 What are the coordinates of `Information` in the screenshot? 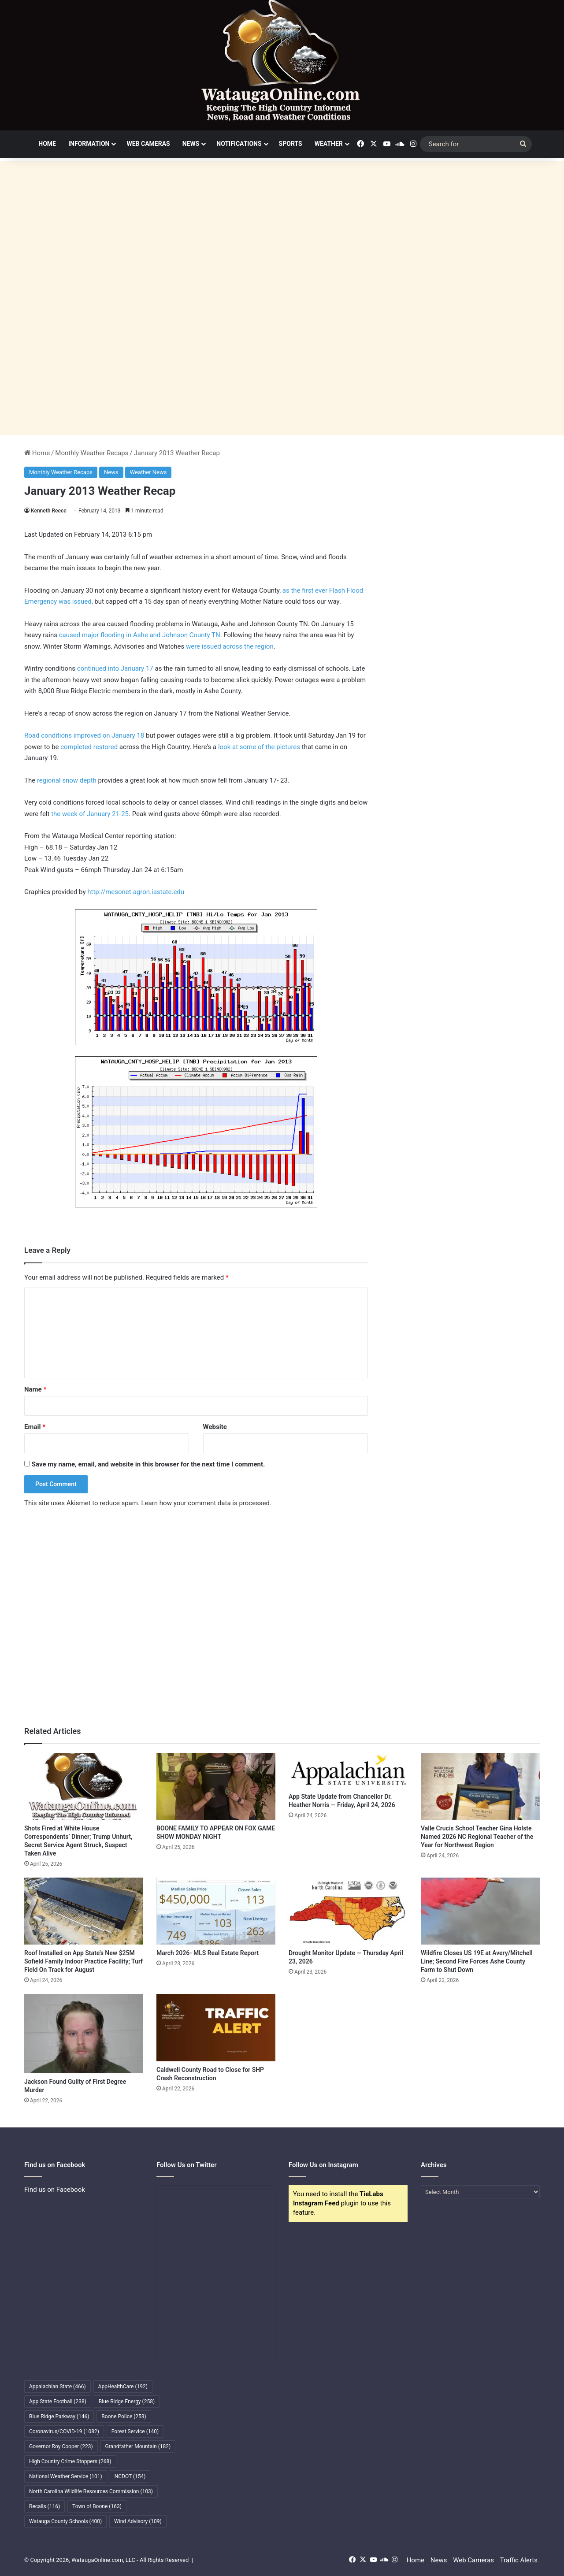 It's located at (89, 143).